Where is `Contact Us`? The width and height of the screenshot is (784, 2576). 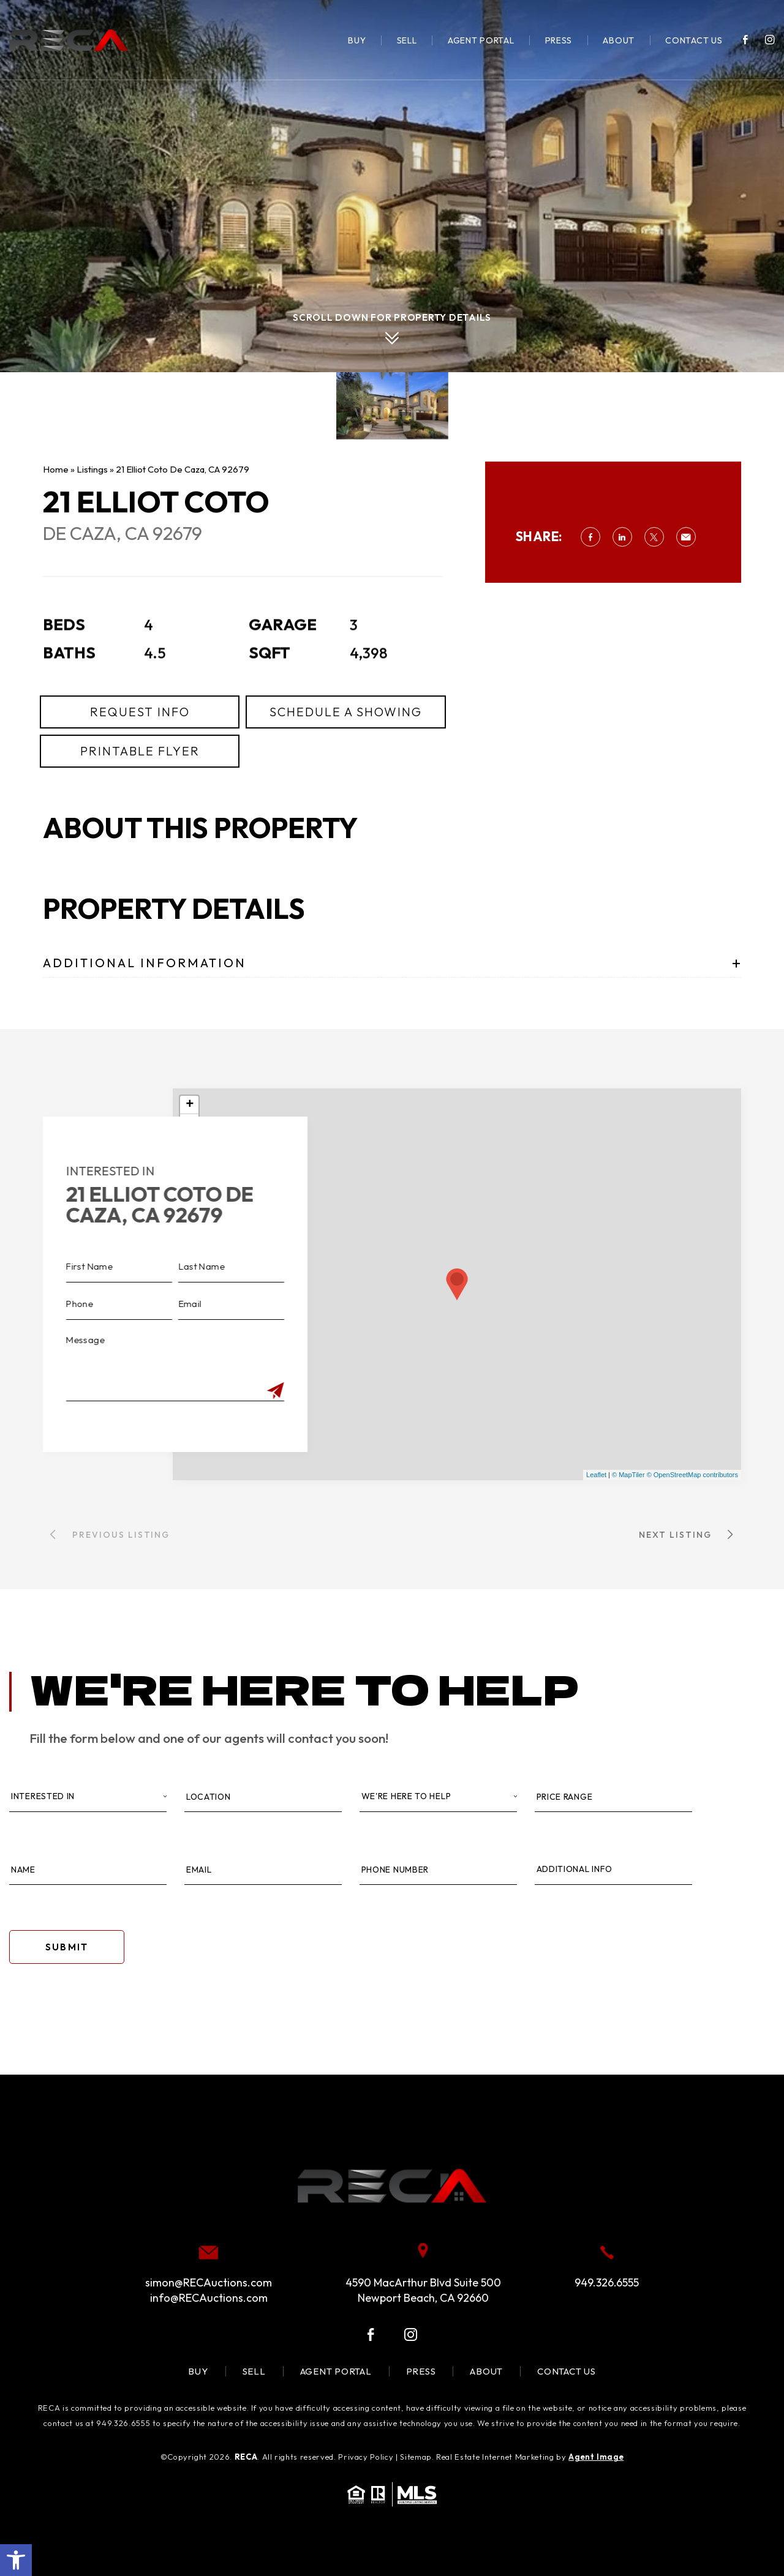 Contact Us is located at coordinates (693, 40).